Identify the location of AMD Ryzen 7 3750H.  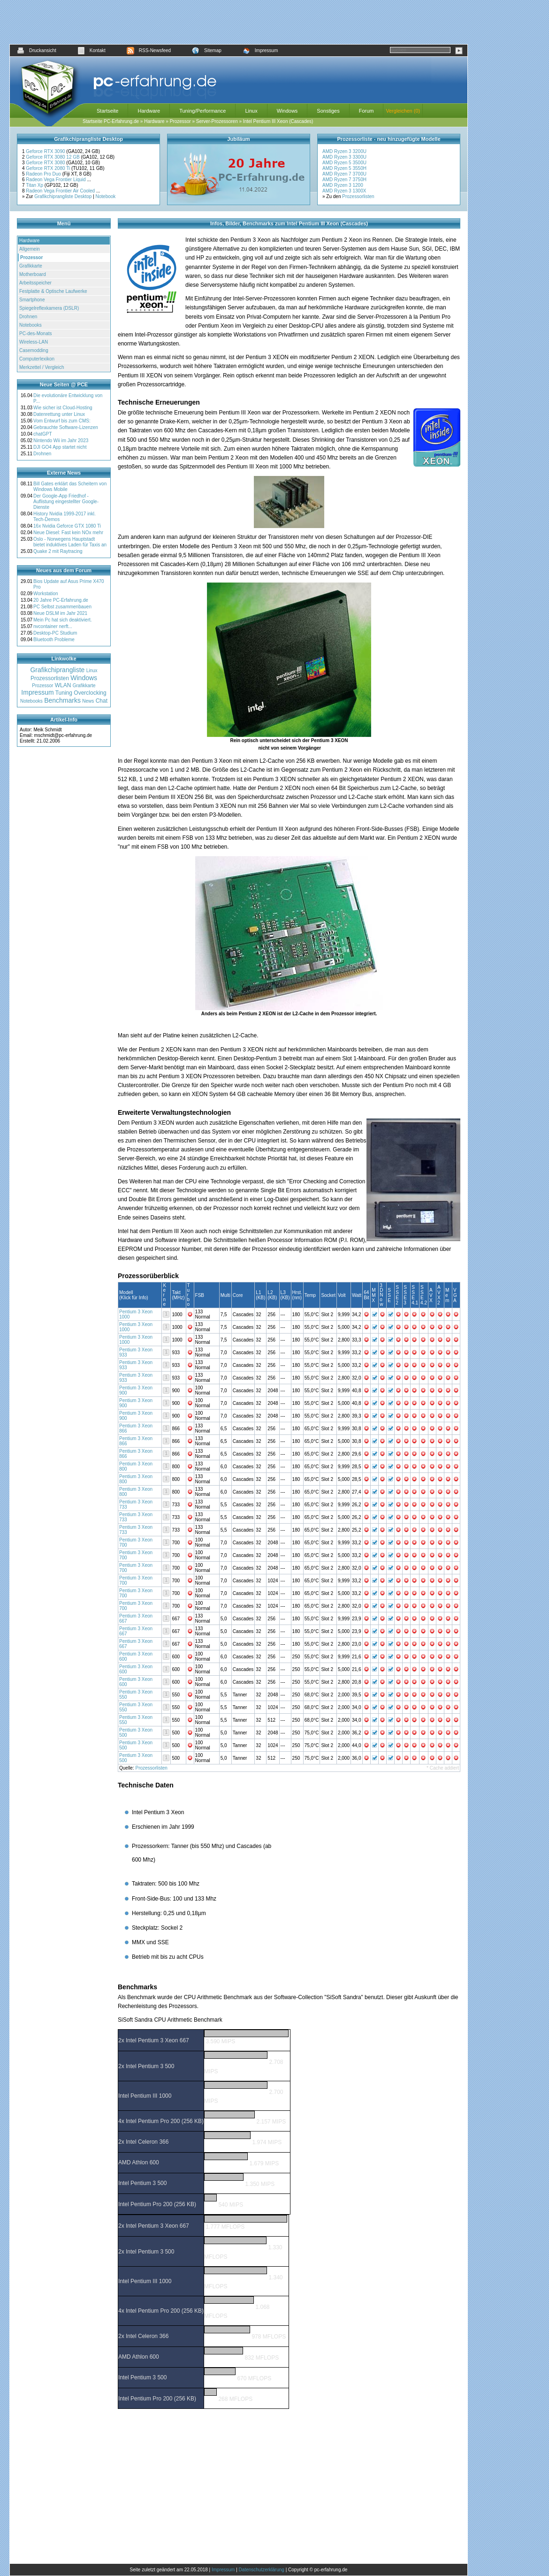
(344, 179).